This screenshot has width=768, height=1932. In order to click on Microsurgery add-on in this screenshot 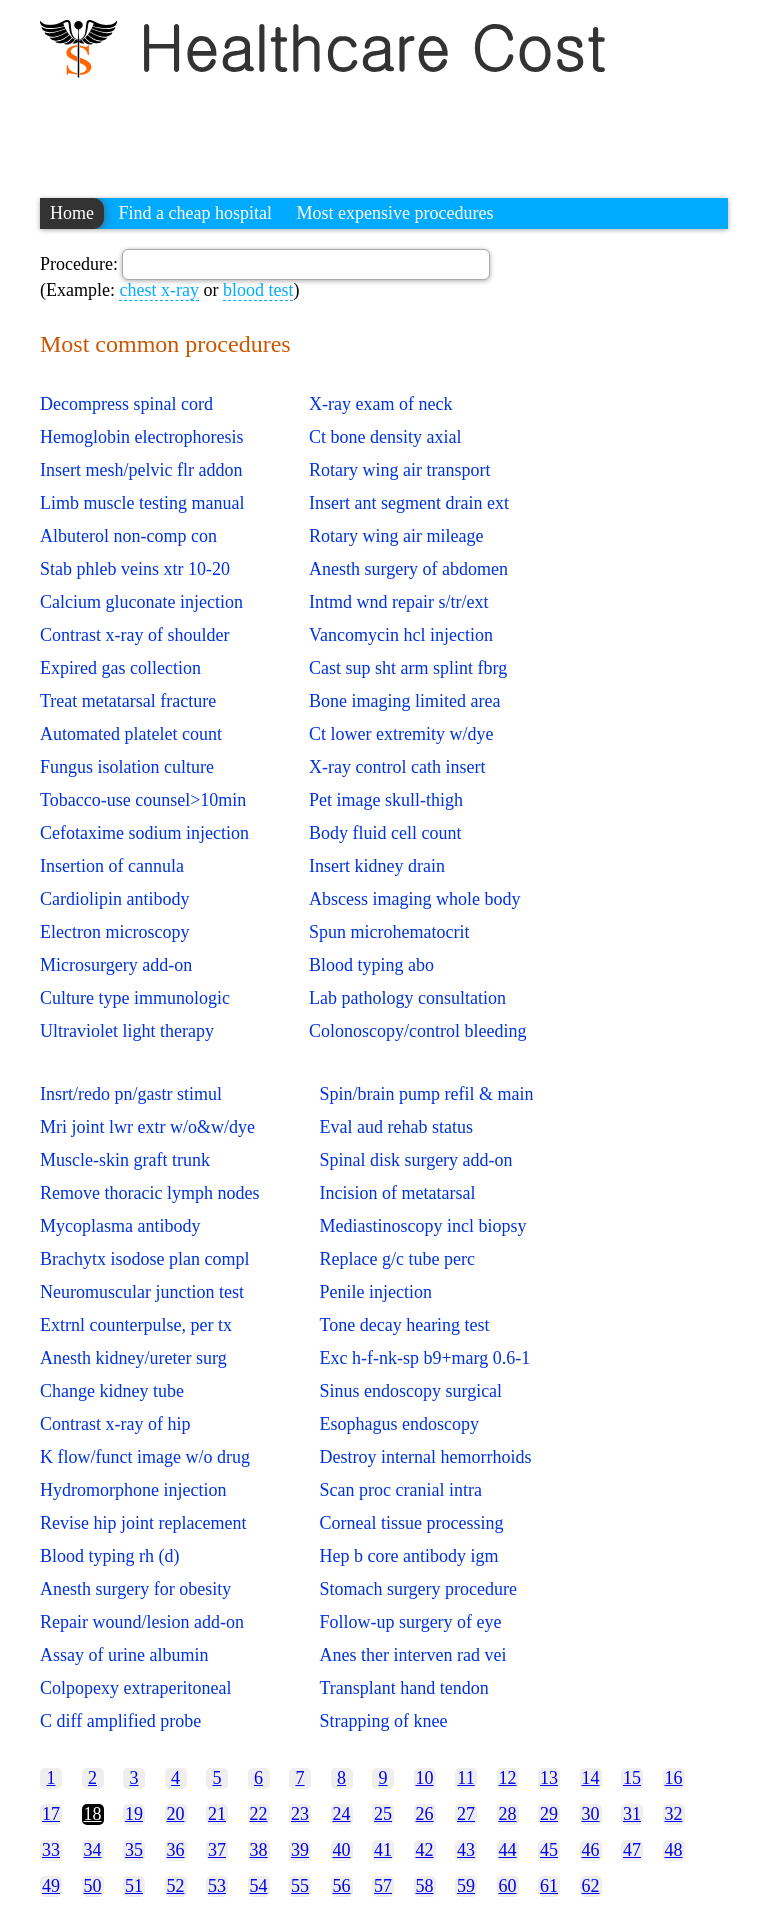, I will do `click(116, 965)`.